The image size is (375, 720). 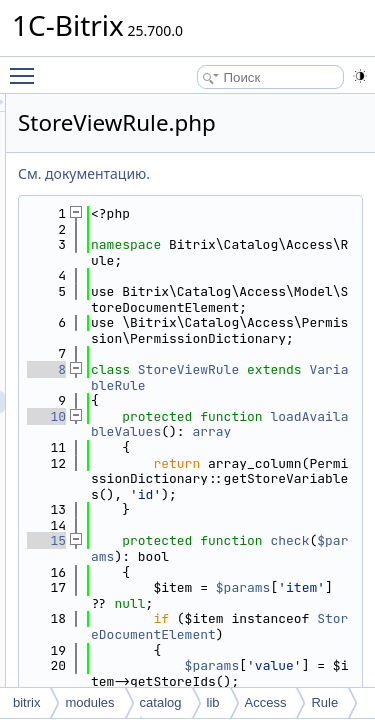 I want to click on 10, so click(x=159, y=494).